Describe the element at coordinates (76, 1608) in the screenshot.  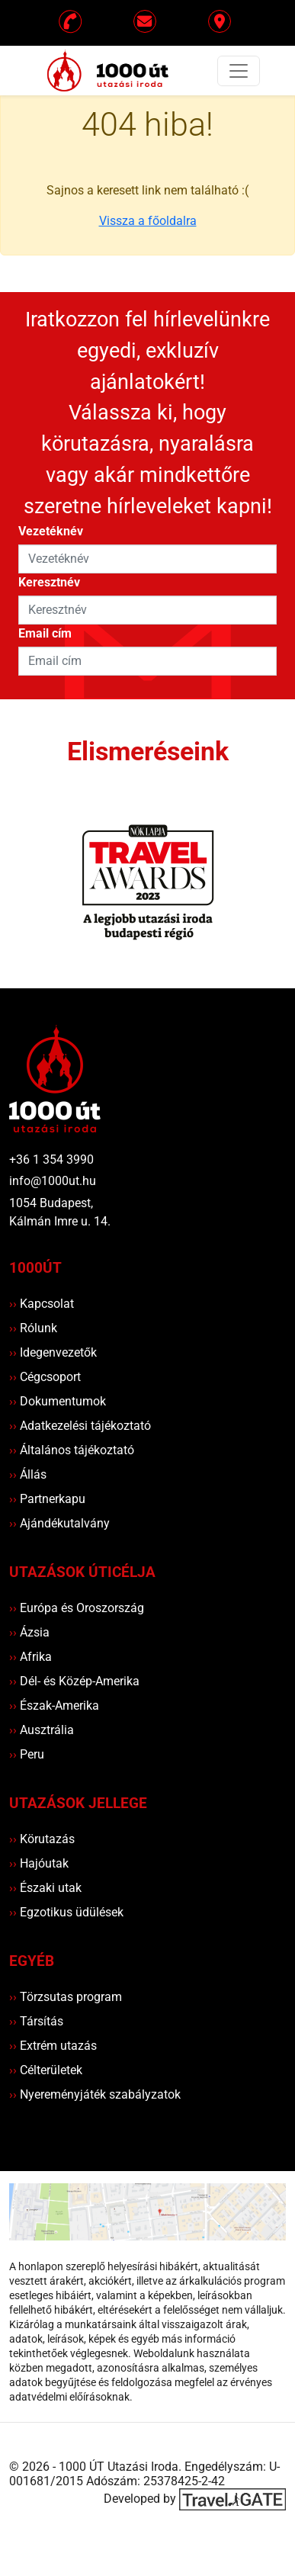
I see `Európa és Oroszország` at that location.